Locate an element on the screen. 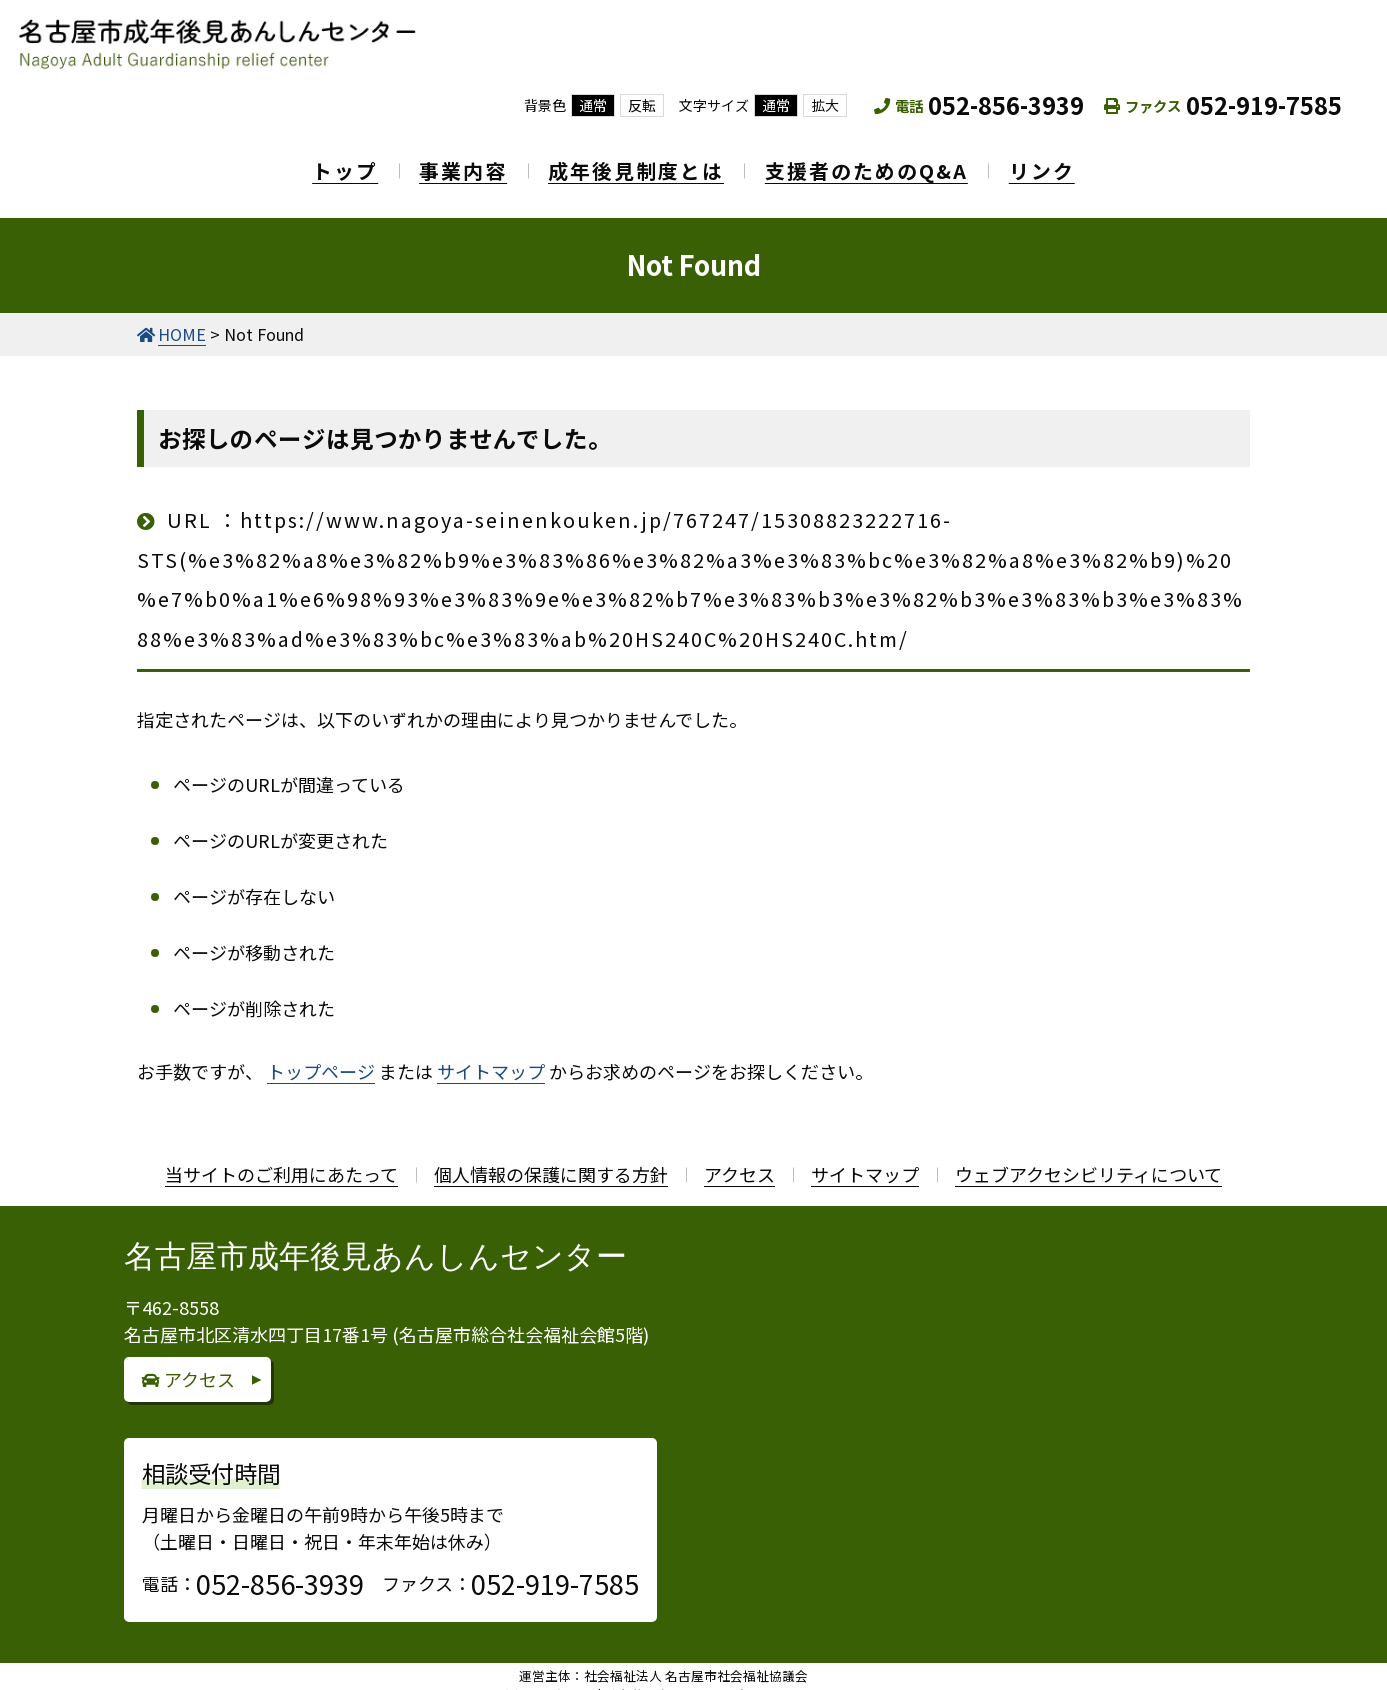 The image size is (1387, 1690). サイトマップ is located at coordinates (491, 1053).